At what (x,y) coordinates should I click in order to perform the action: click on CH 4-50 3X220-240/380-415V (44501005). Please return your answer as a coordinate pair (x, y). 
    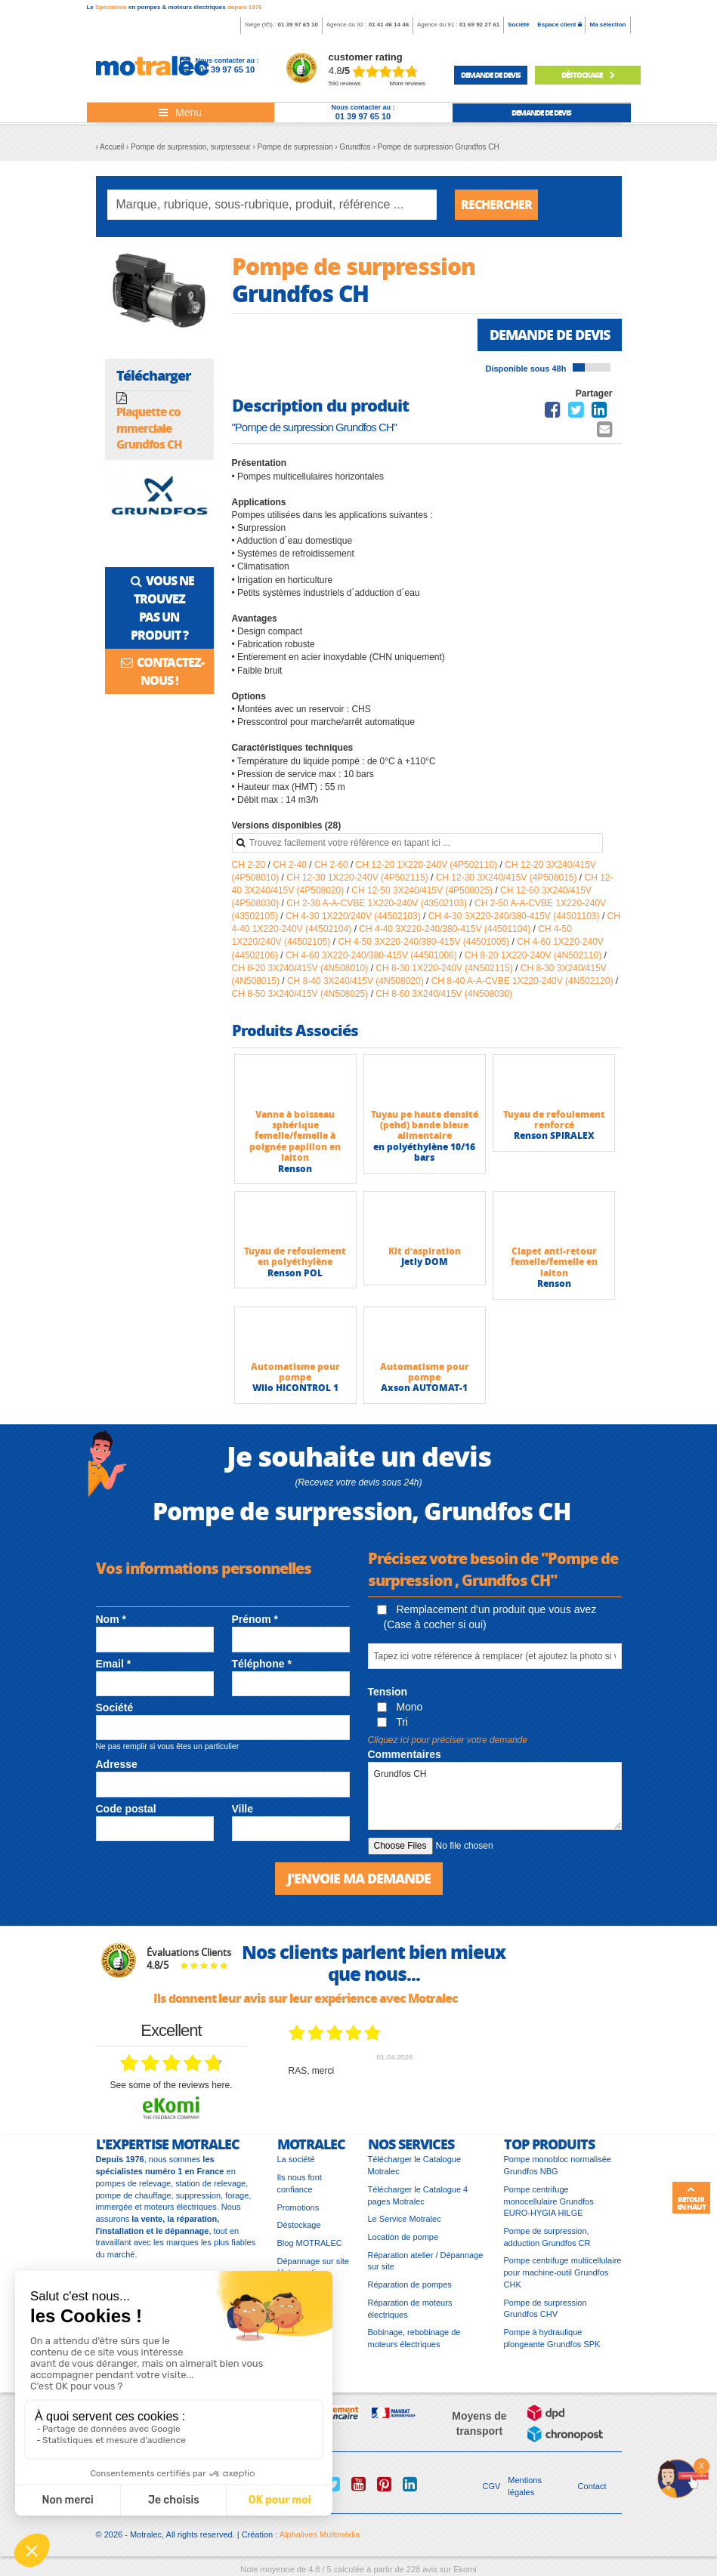
    Looking at the image, I should click on (424, 941).